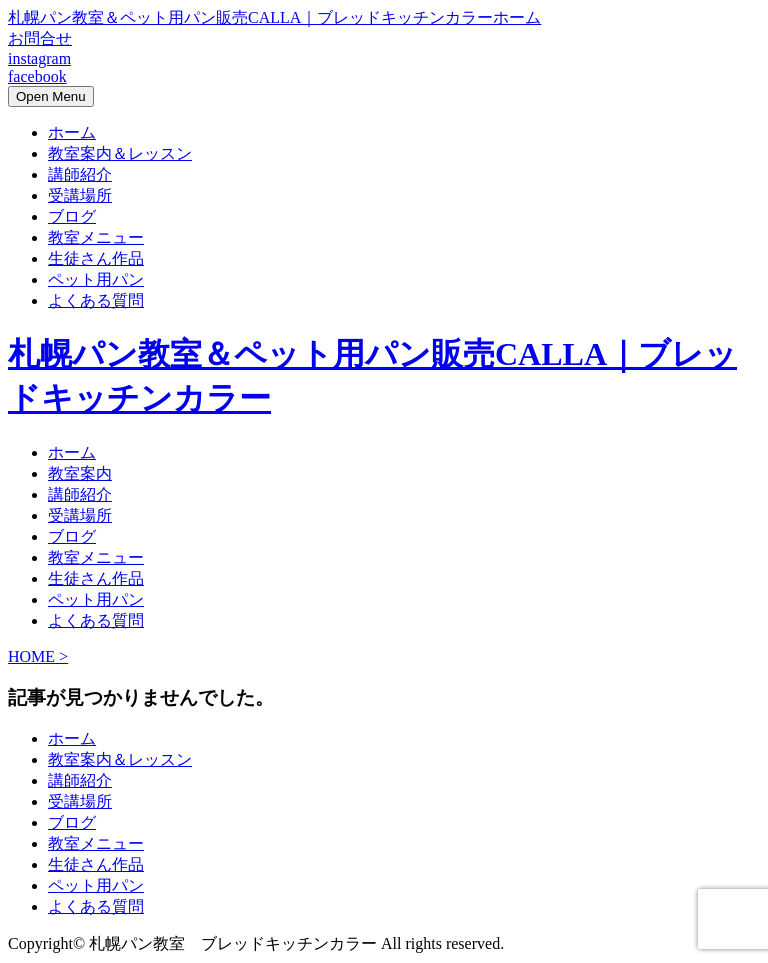  I want to click on お問合せ, so click(40, 38).